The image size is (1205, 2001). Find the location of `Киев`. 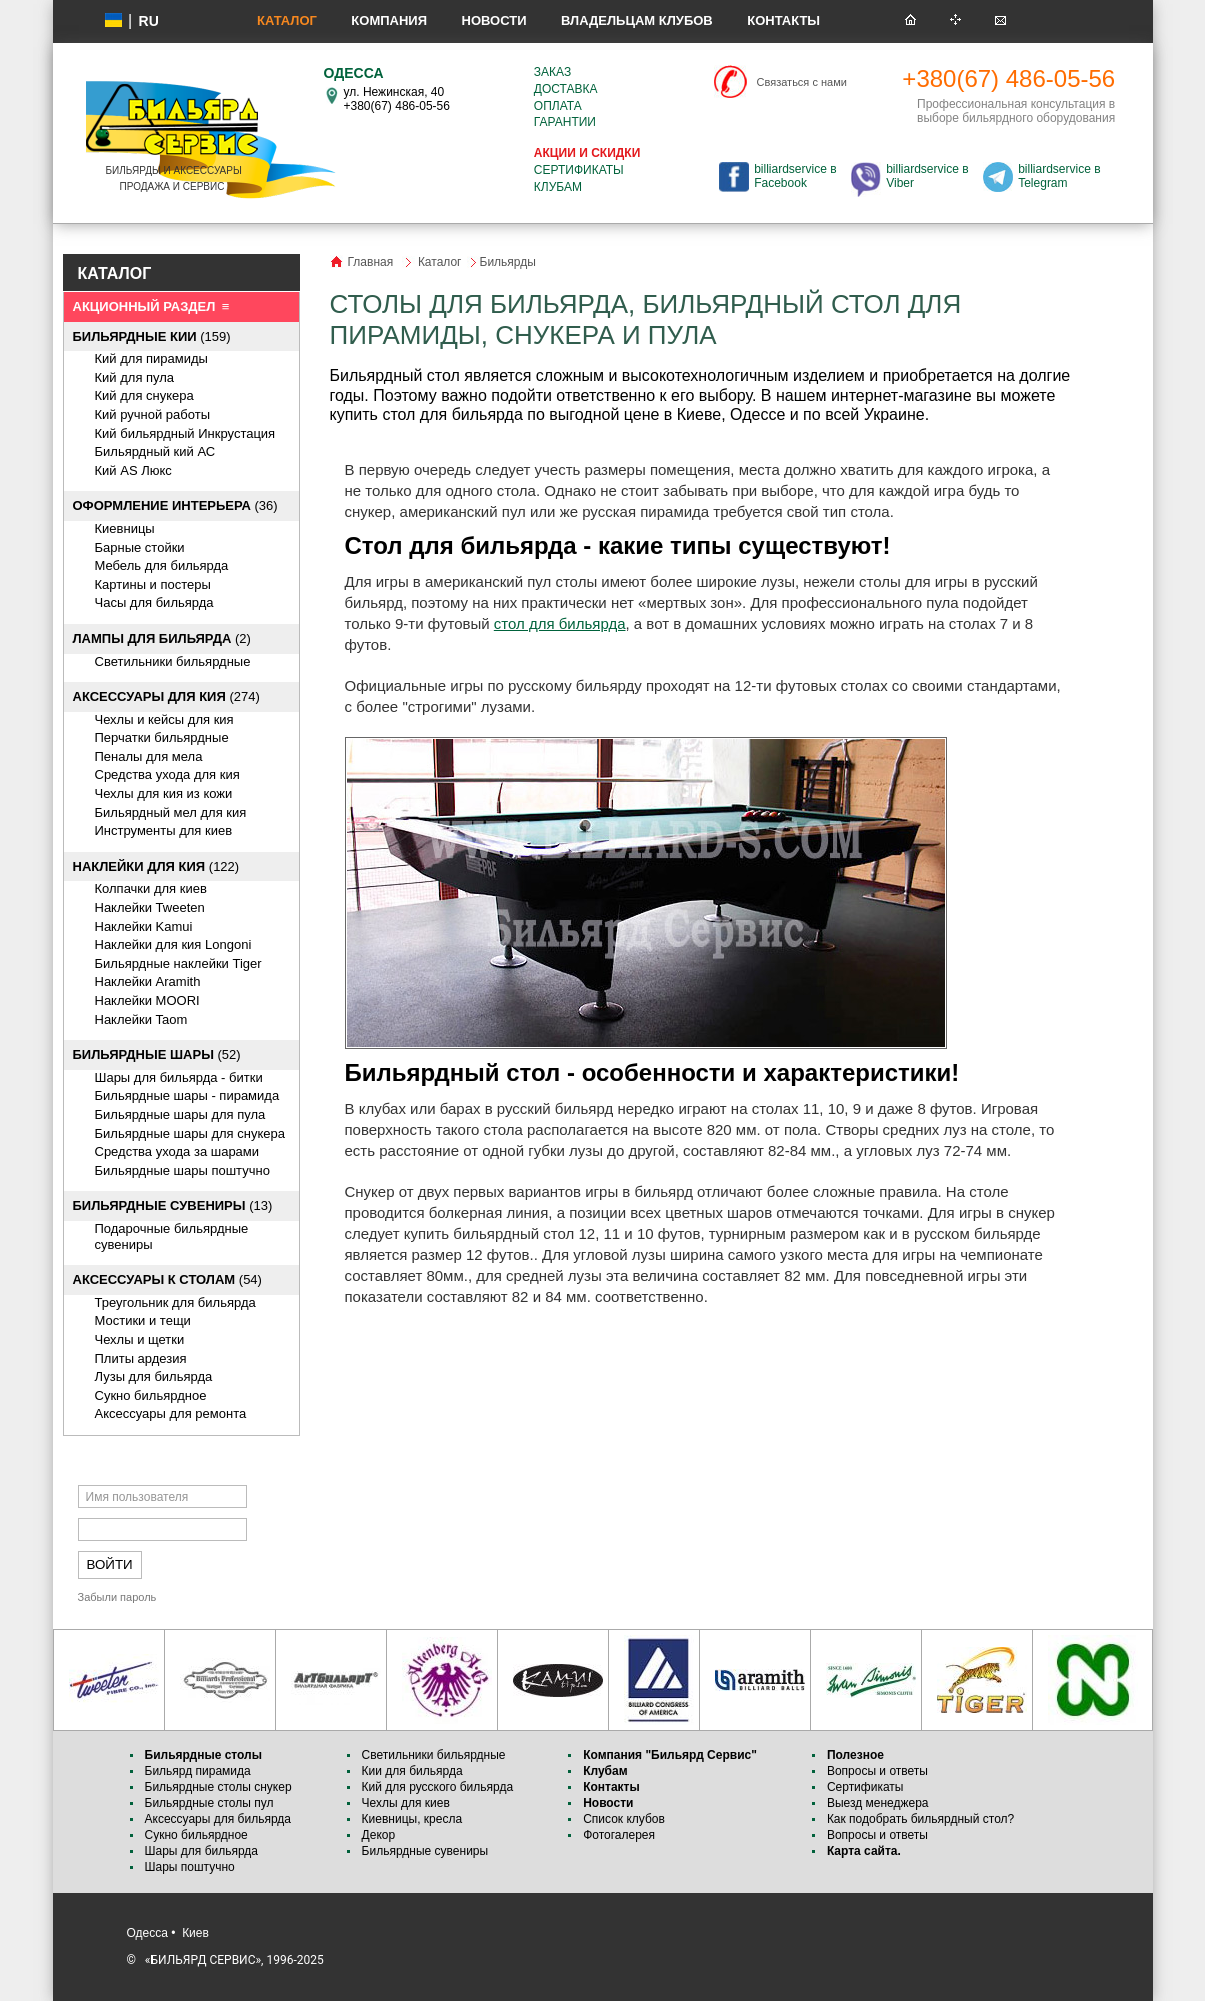

Киев is located at coordinates (195, 1933).